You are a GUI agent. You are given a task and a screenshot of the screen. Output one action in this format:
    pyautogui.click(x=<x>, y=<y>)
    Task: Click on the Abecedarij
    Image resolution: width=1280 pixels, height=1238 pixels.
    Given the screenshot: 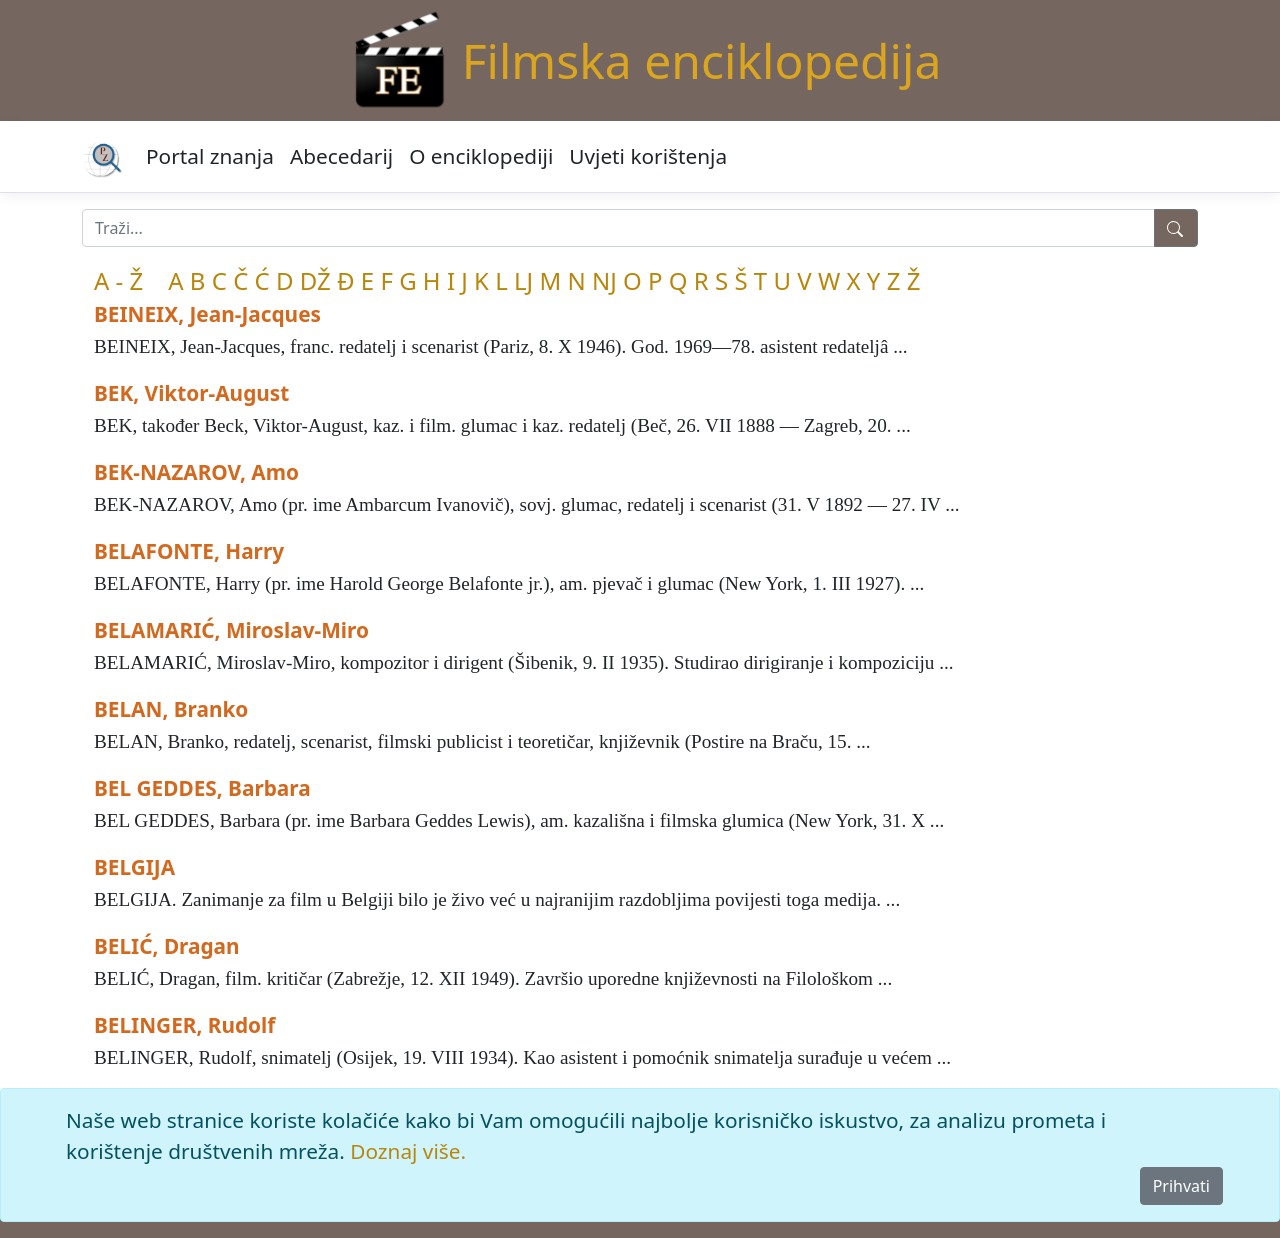 What is the action you would take?
    pyautogui.click(x=341, y=156)
    